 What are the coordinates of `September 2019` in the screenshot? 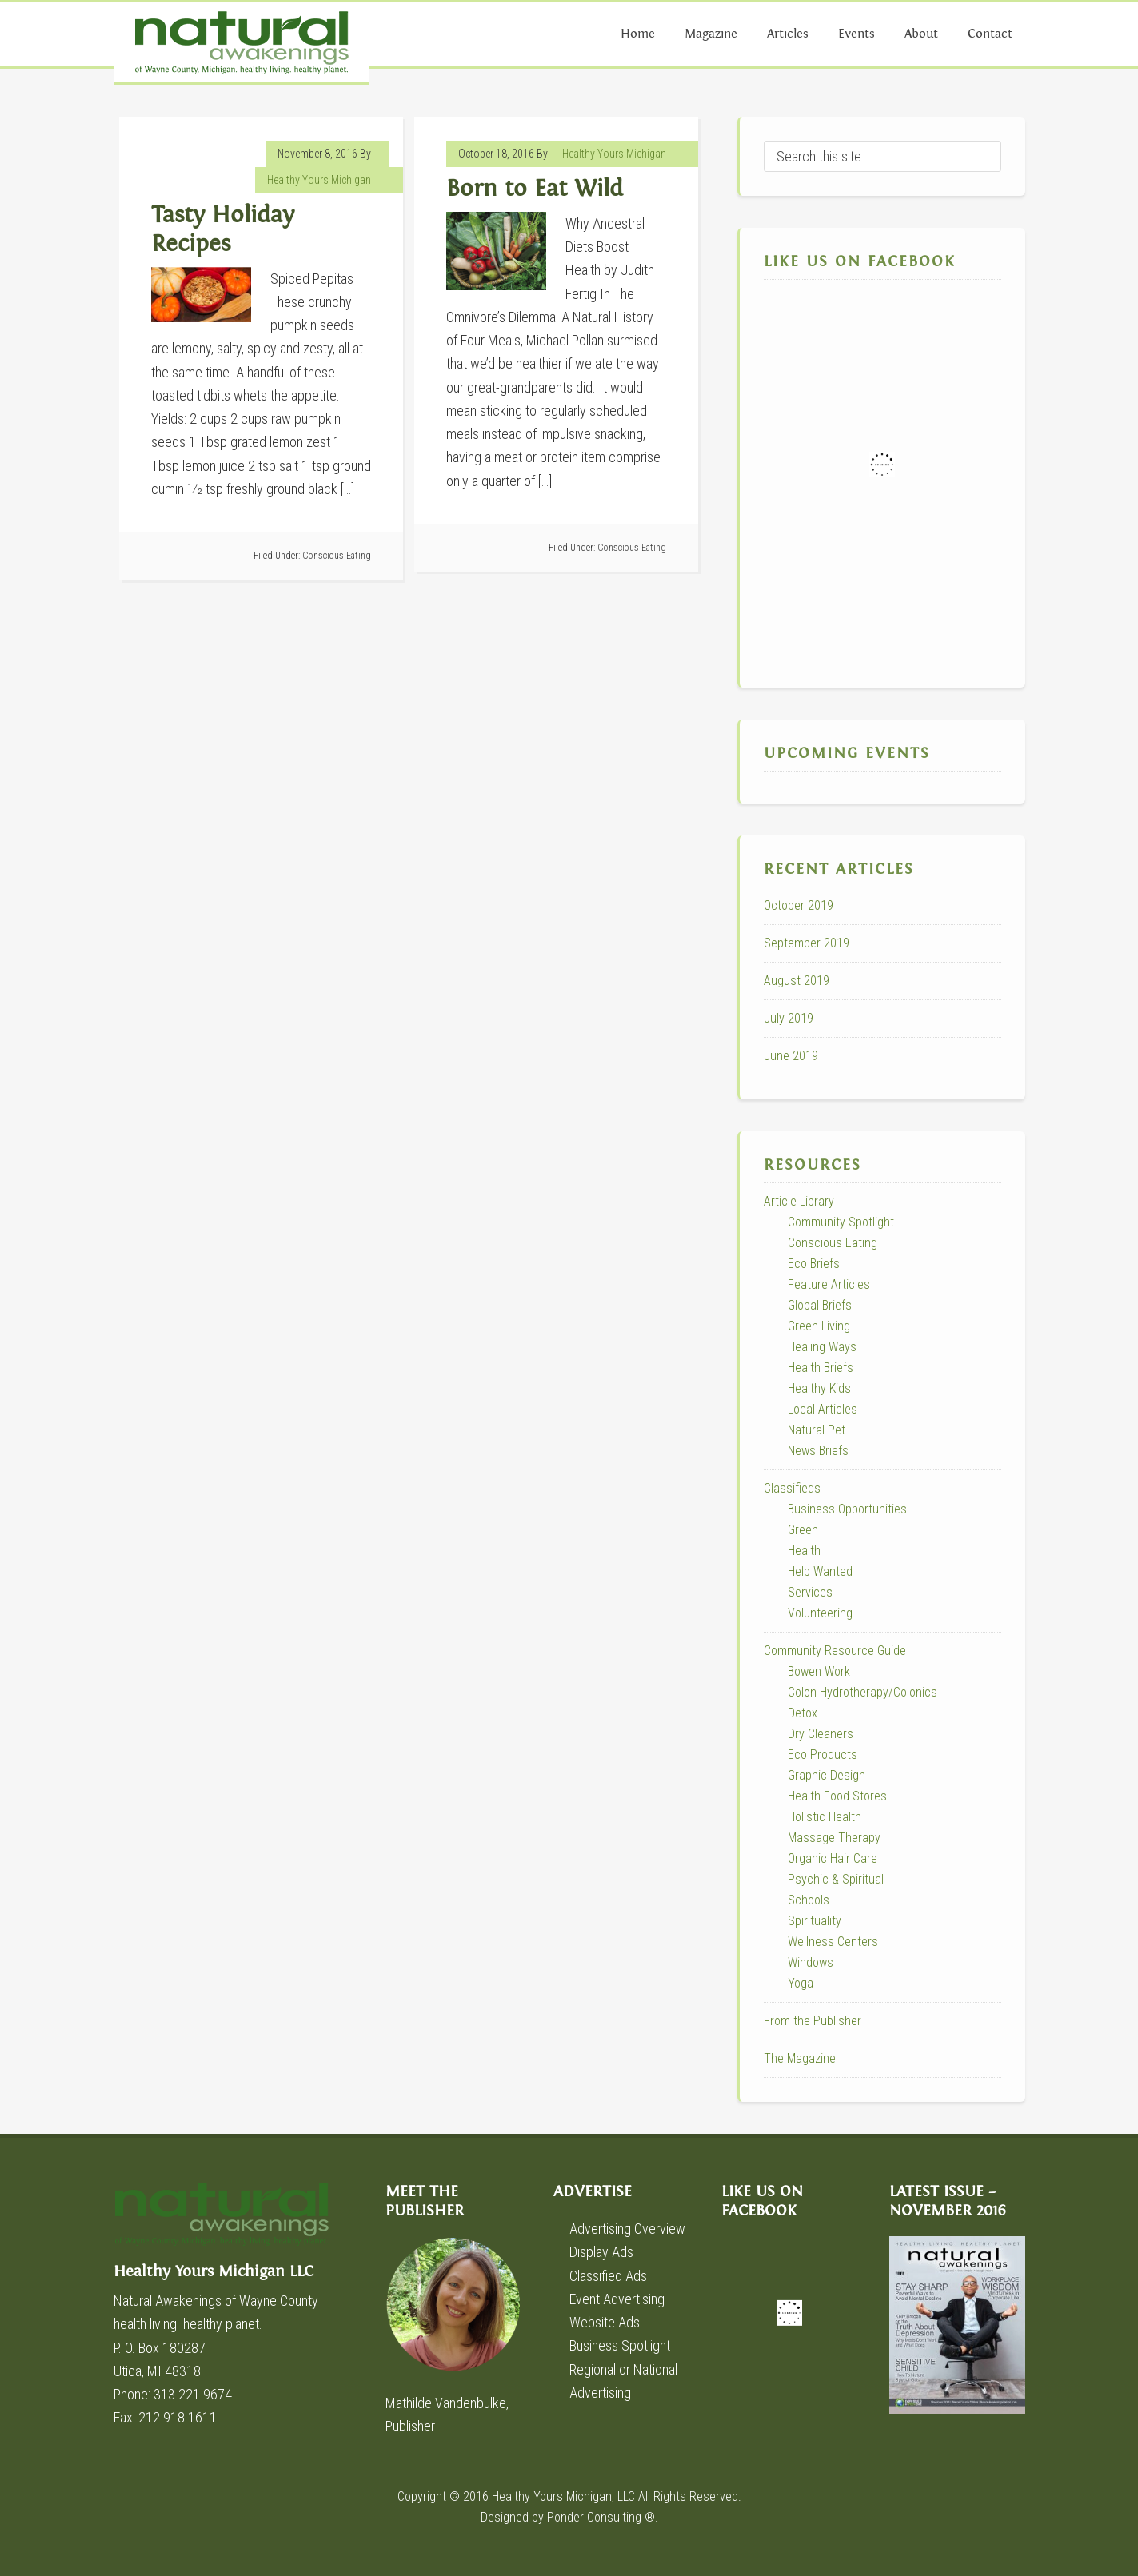 It's located at (806, 943).